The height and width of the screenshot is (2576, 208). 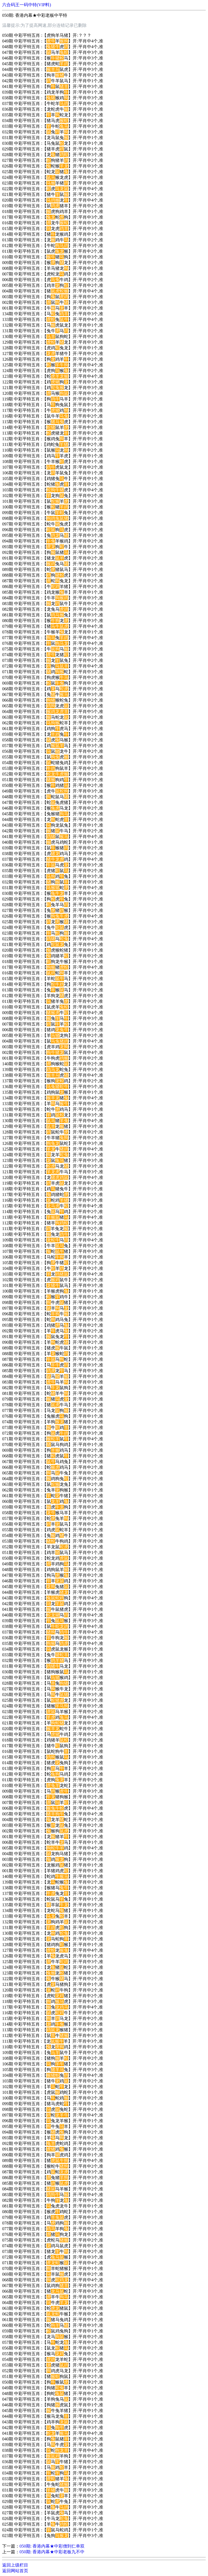 What do you see at coordinates (52, 2551) in the screenshot?
I see `050期: 香港内幕★中彩老板九不中` at bounding box center [52, 2551].